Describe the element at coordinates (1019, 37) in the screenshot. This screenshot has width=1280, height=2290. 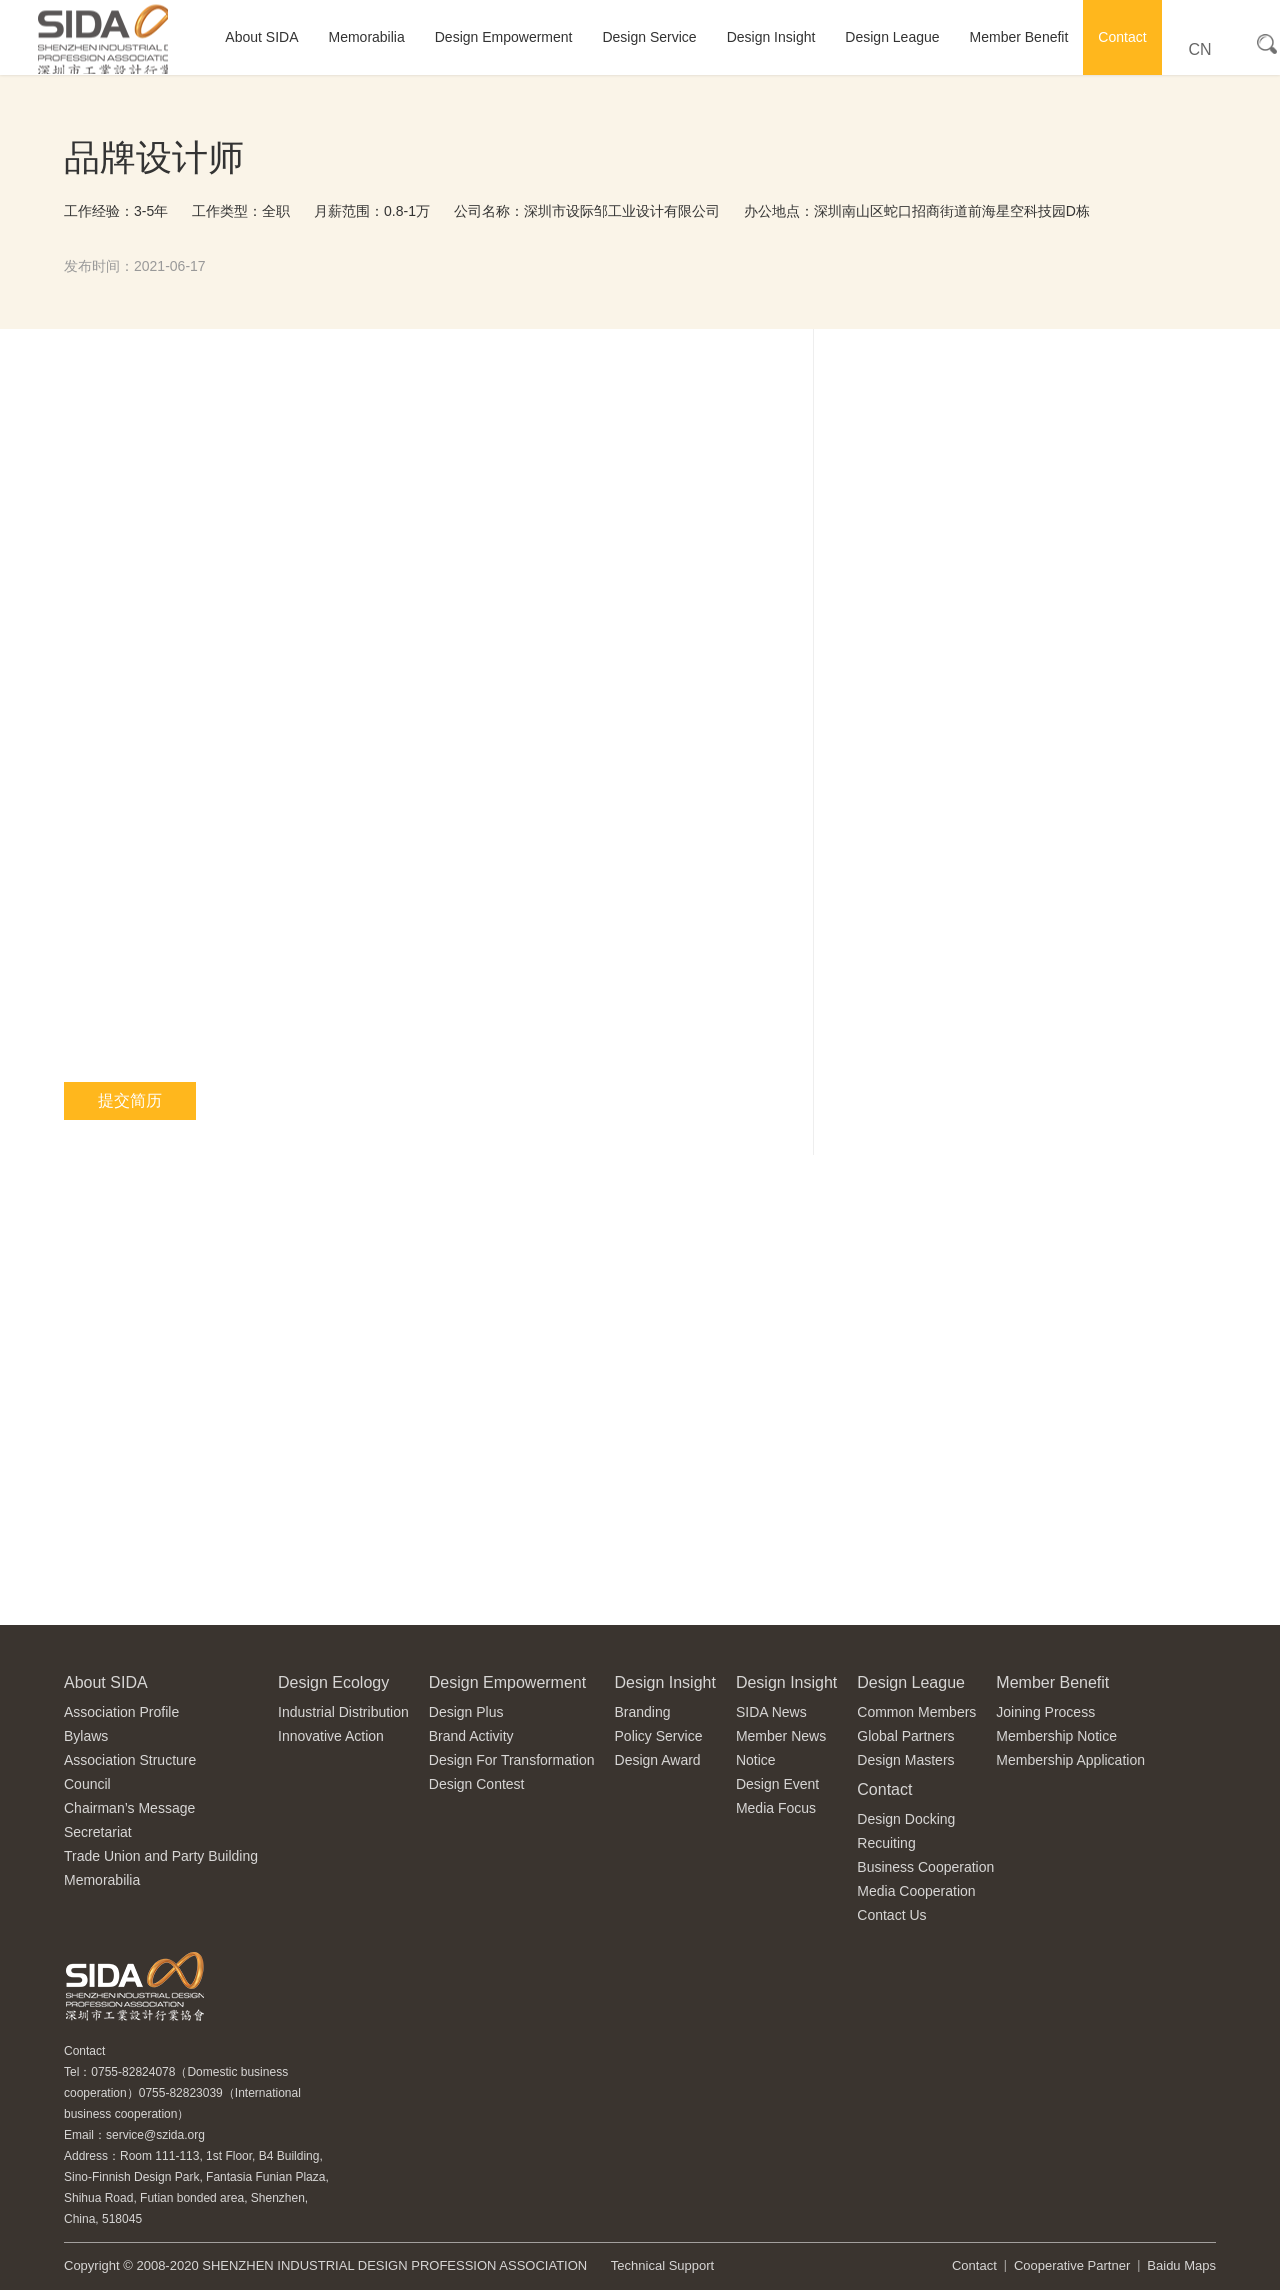
I see `Member Benefit` at that location.